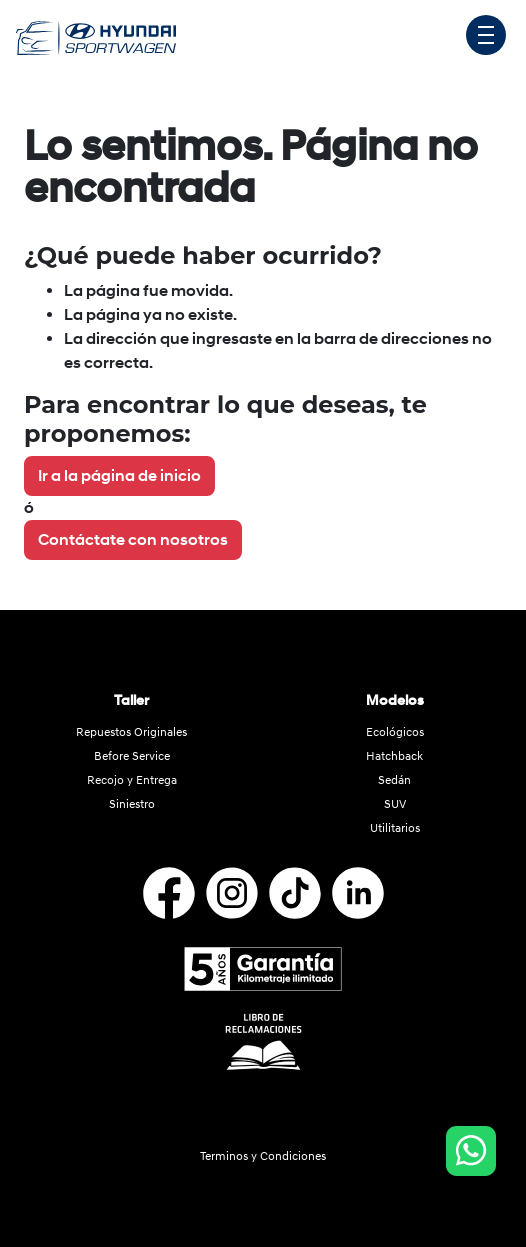 The image size is (526, 1247). What do you see at coordinates (132, 780) in the screenshot?
I see `Recojo y Entrega` at bounding box center [132, 780].